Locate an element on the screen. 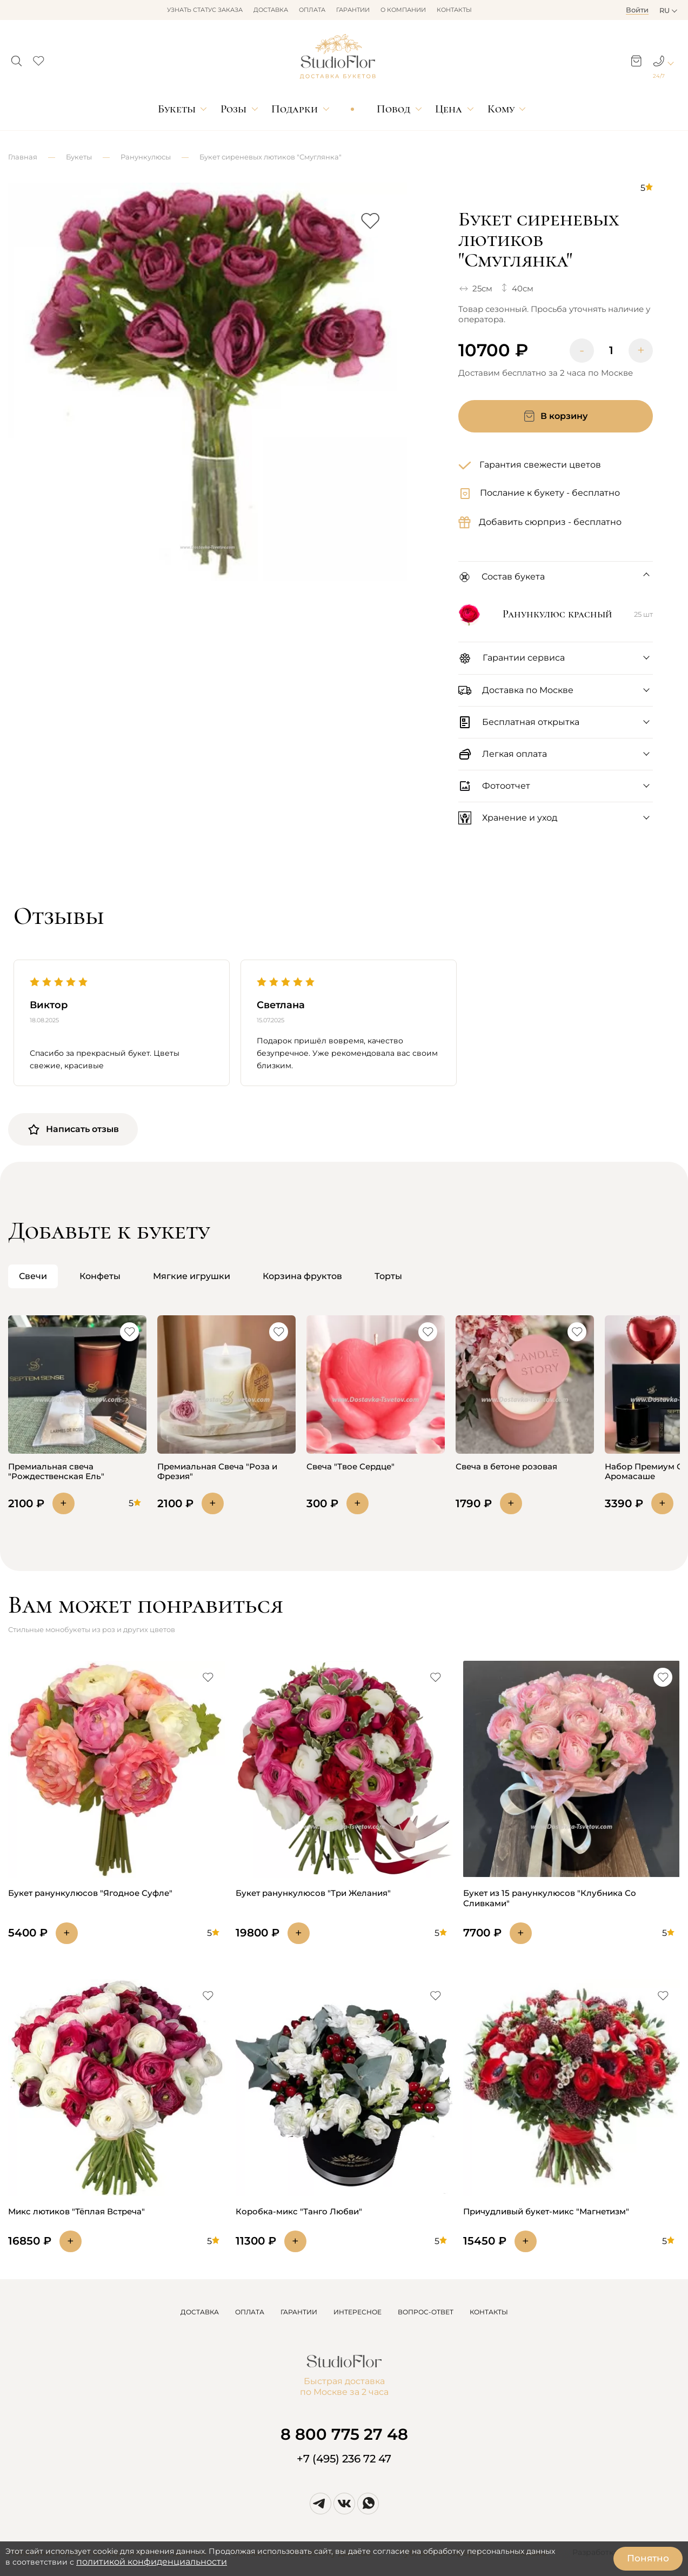 The height and width of the screenshot is (2576, 688). Повод is located at coordinates (393, 109).